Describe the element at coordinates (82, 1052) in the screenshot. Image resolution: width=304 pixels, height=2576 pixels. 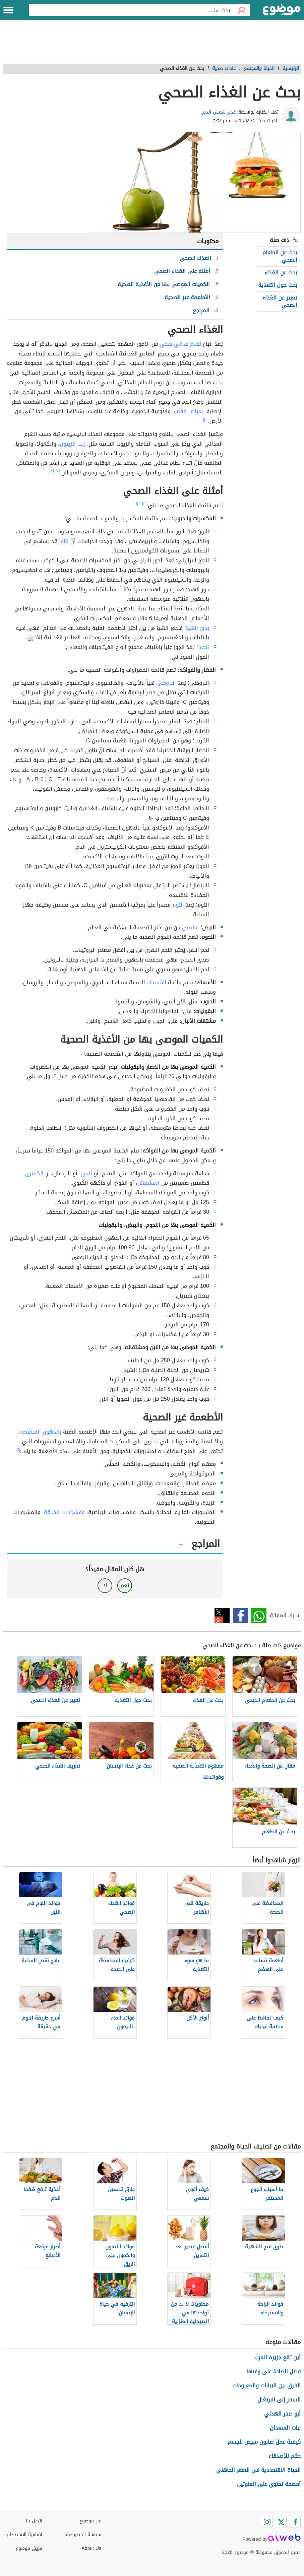
I see `[٦]` at that location.